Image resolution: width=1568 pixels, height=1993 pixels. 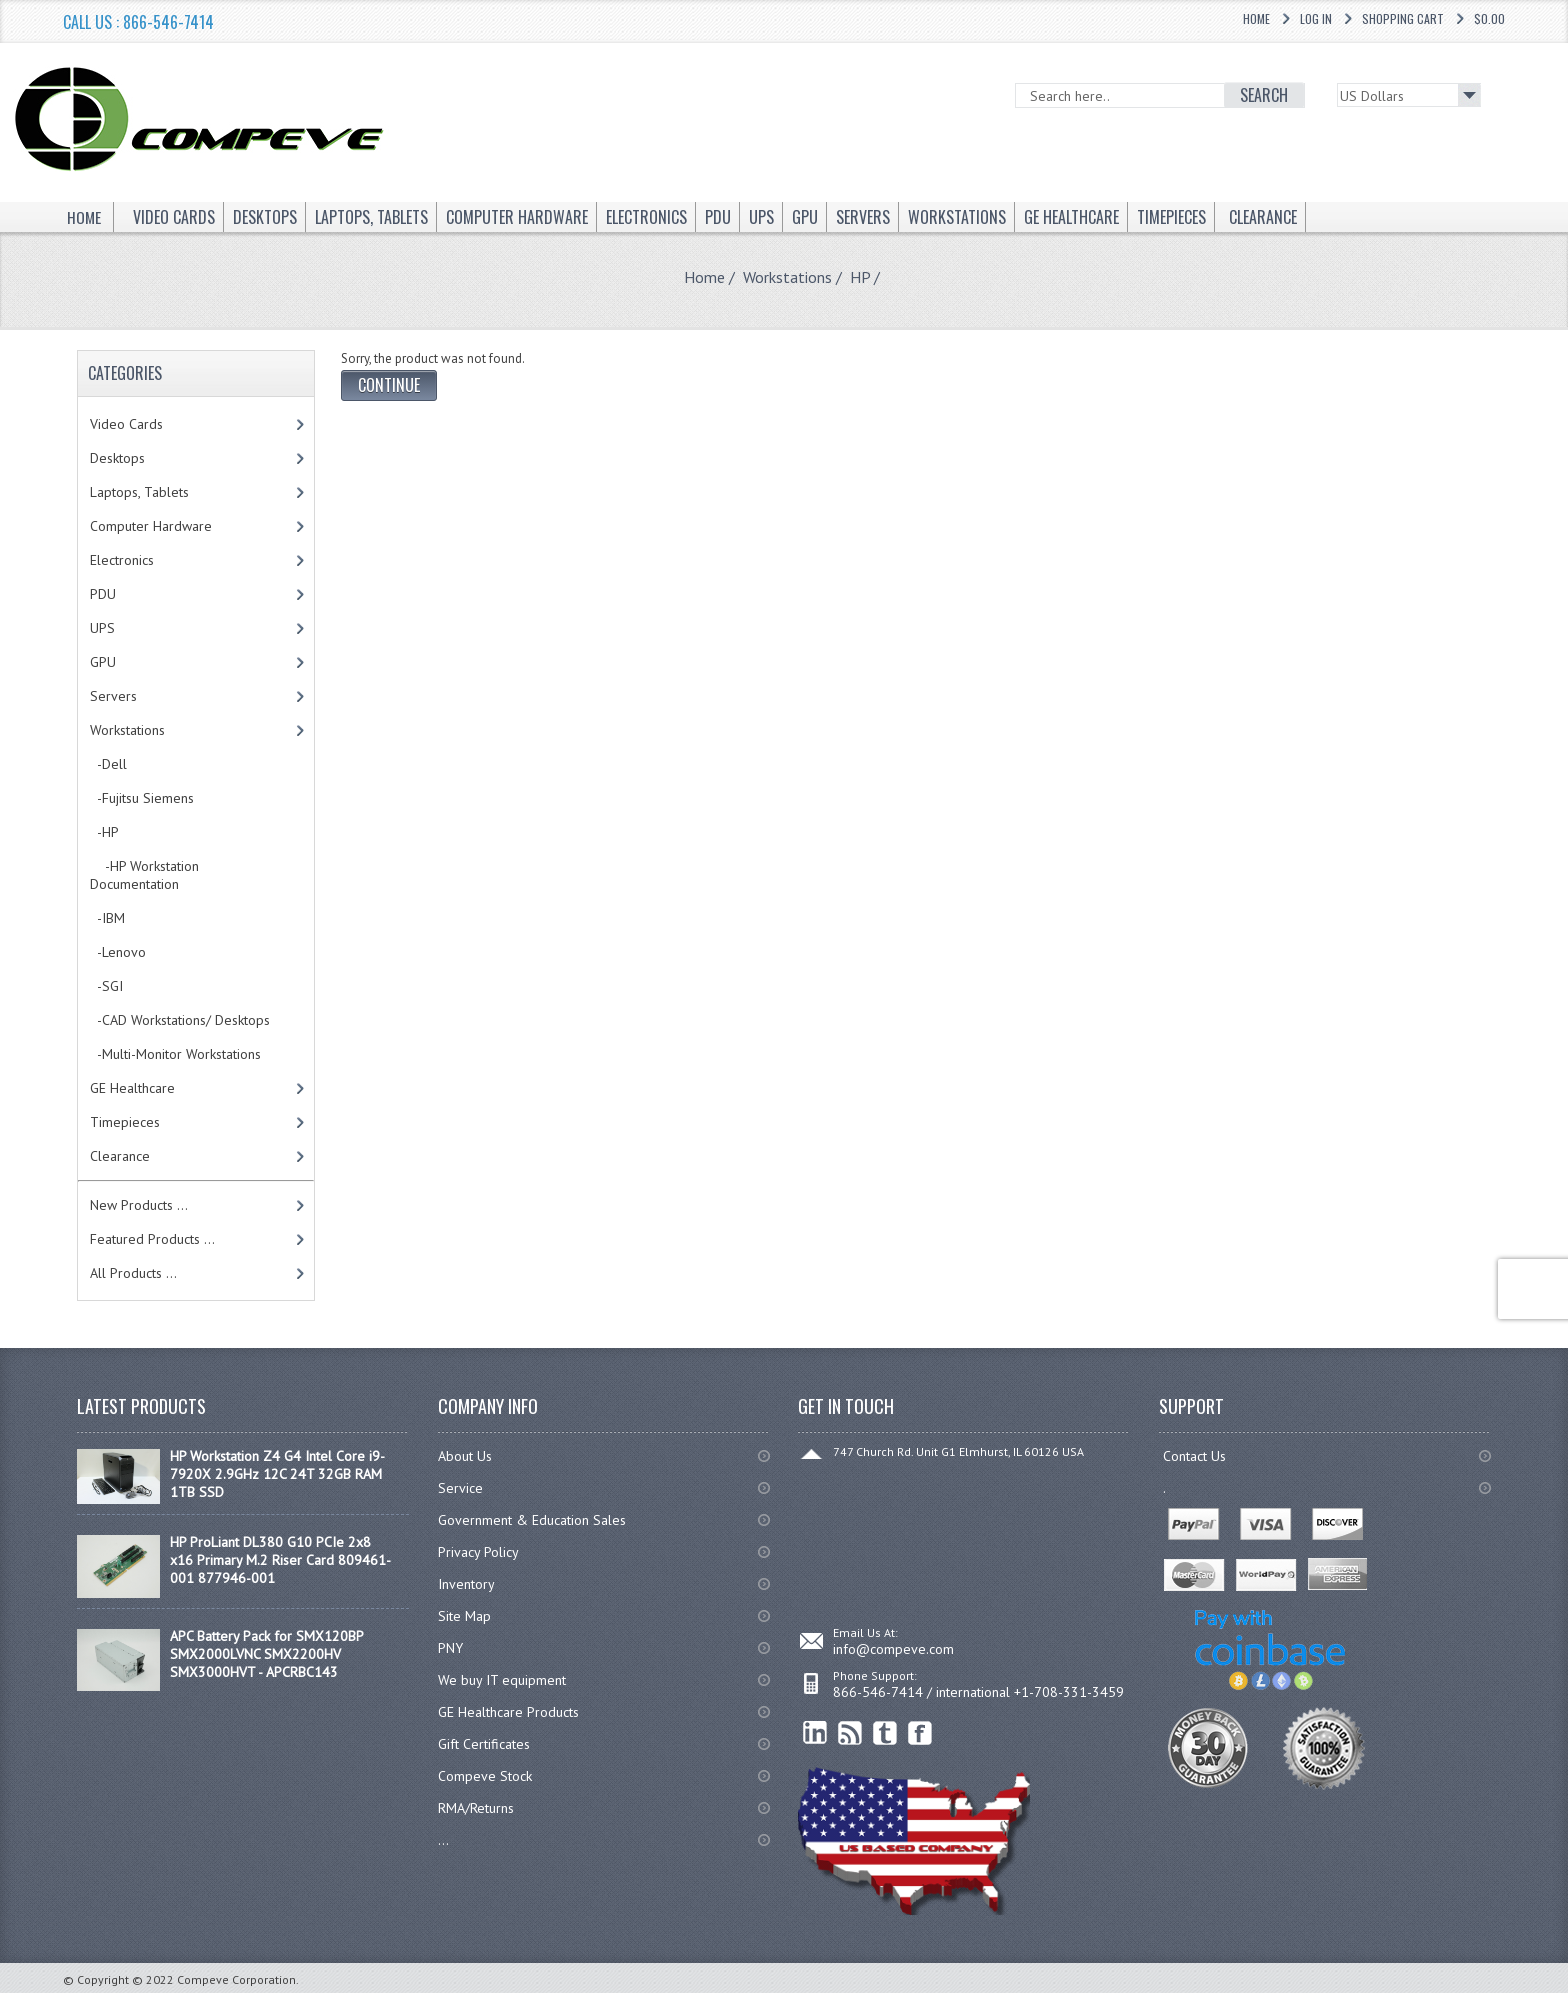 What do you see at coordinates (120, 1156) in the screenshot?
I see `Clearance` at bounding box center [120, 1156].